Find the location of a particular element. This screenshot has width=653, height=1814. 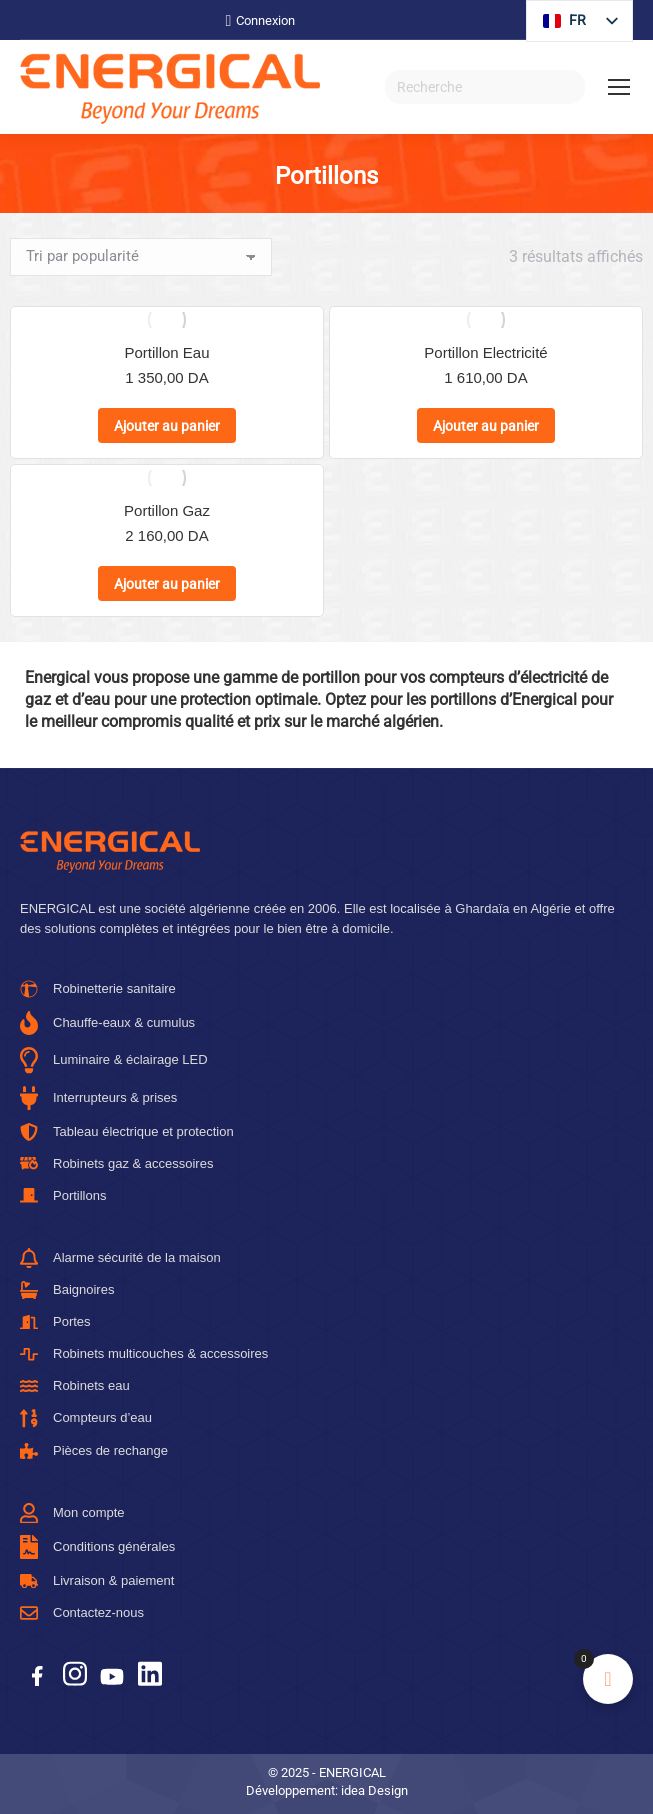

Livraison & paiement is located at coordinates (97, 1580).